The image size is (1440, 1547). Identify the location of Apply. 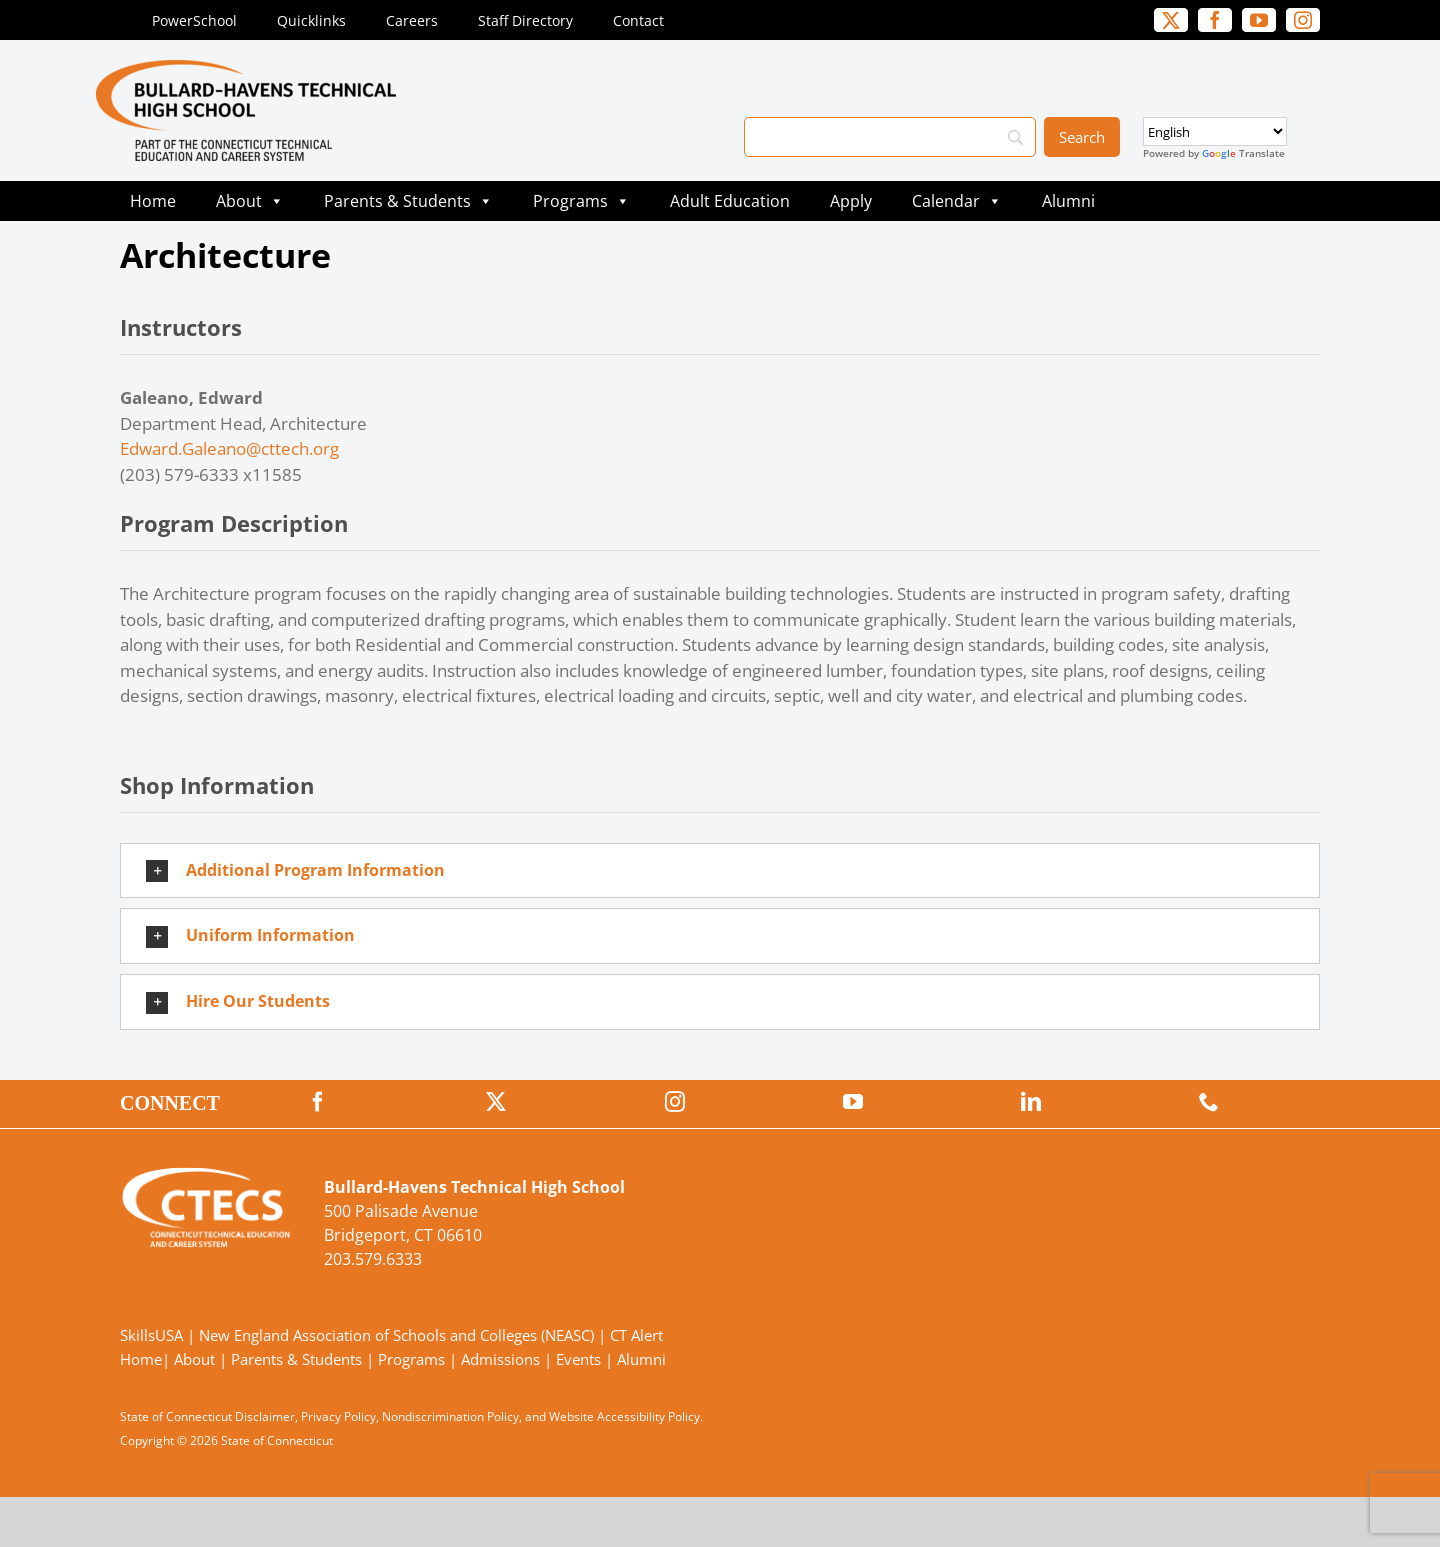
(851, 201).